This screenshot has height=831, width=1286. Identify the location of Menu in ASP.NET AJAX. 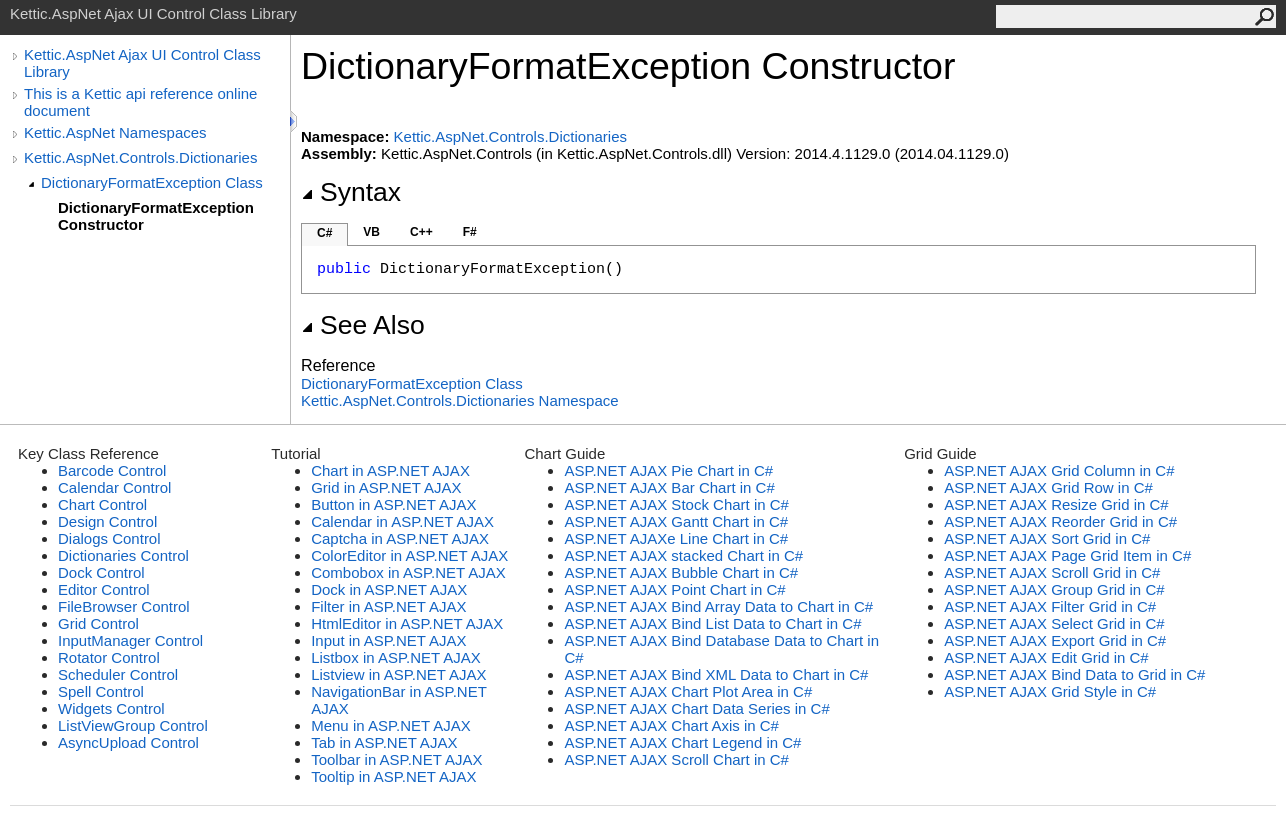
(391, 725).